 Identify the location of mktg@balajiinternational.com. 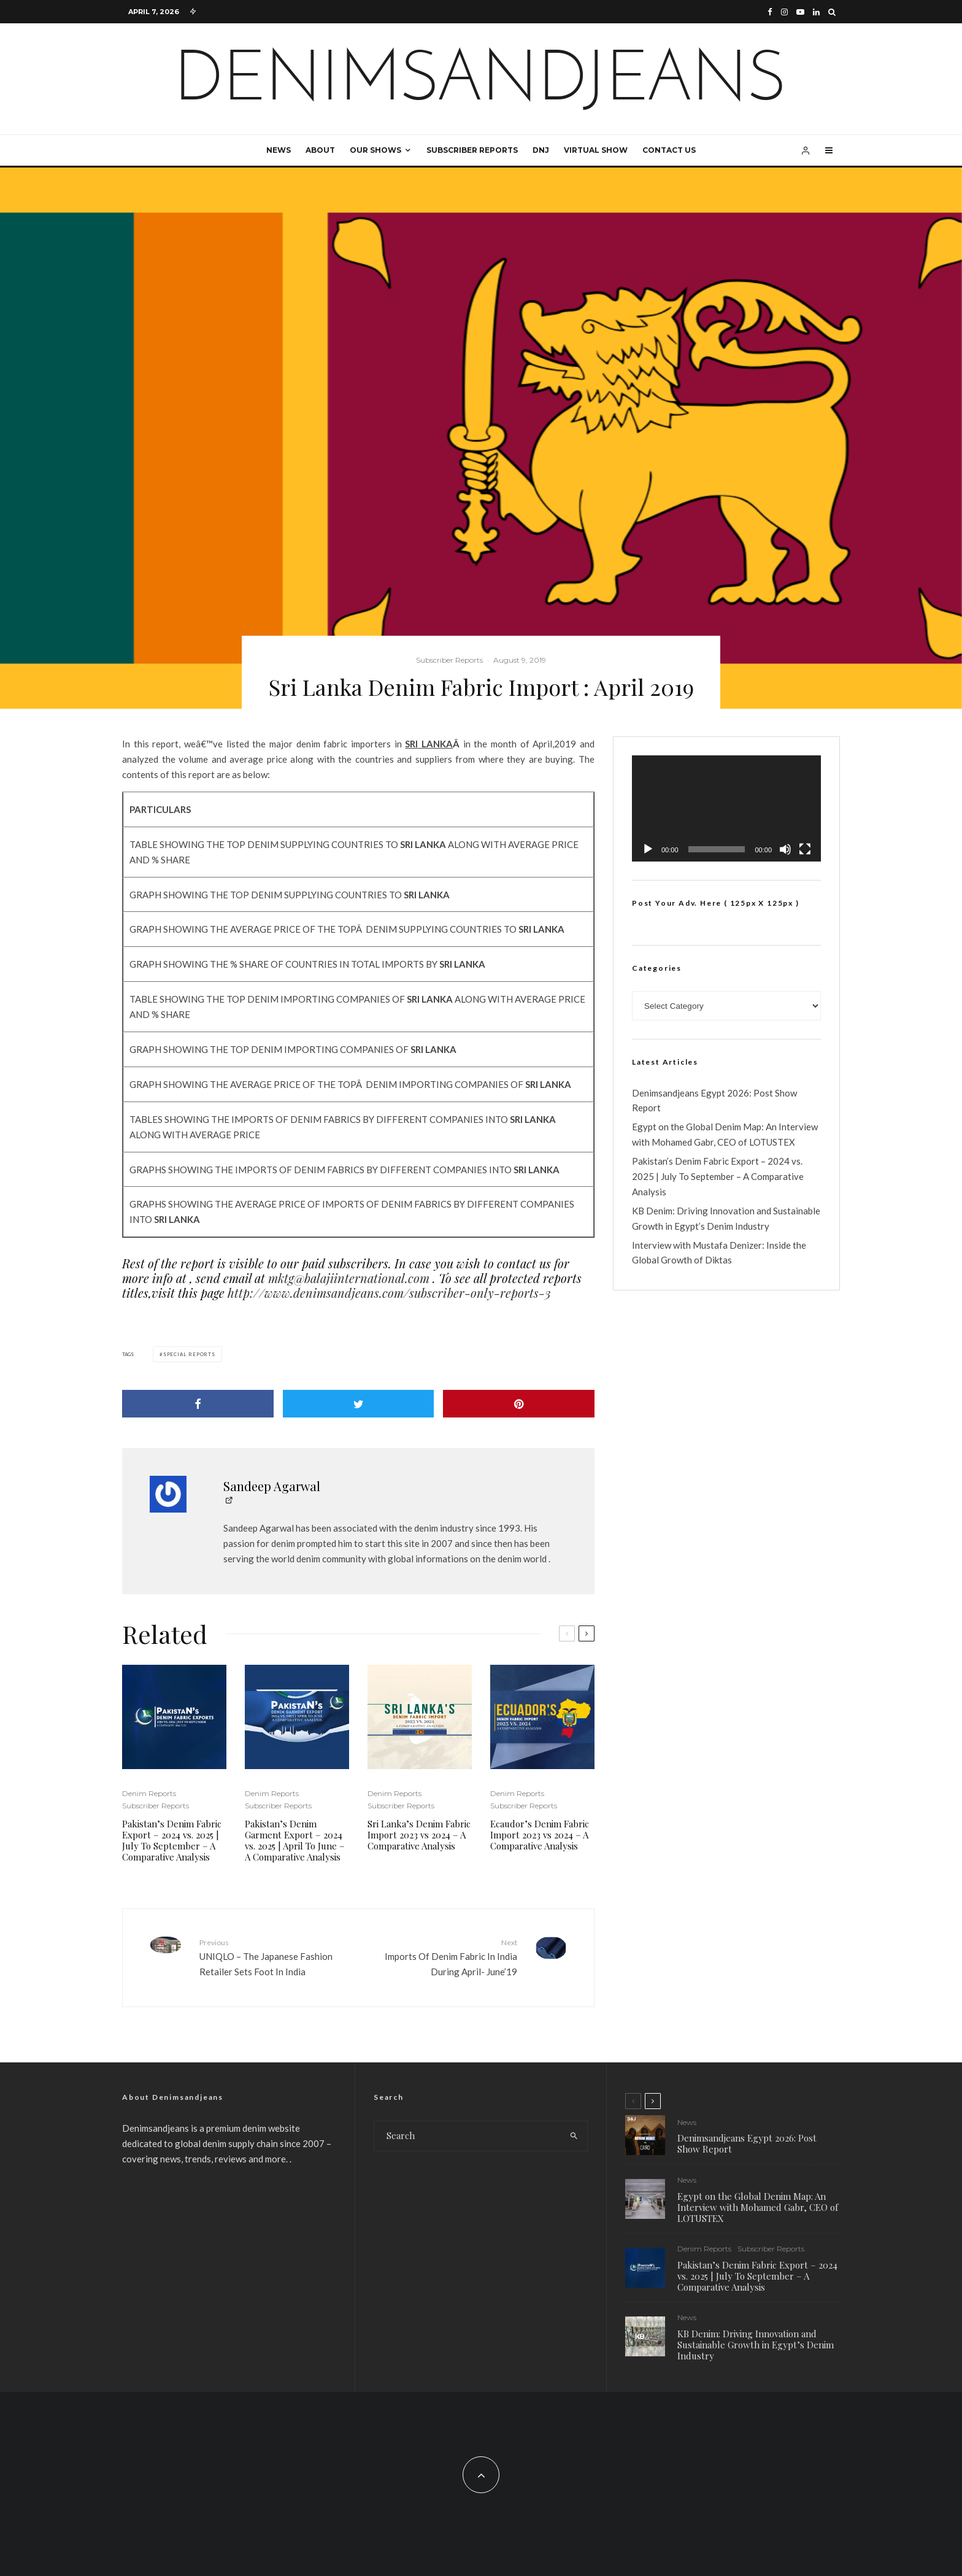
(348, 1278).